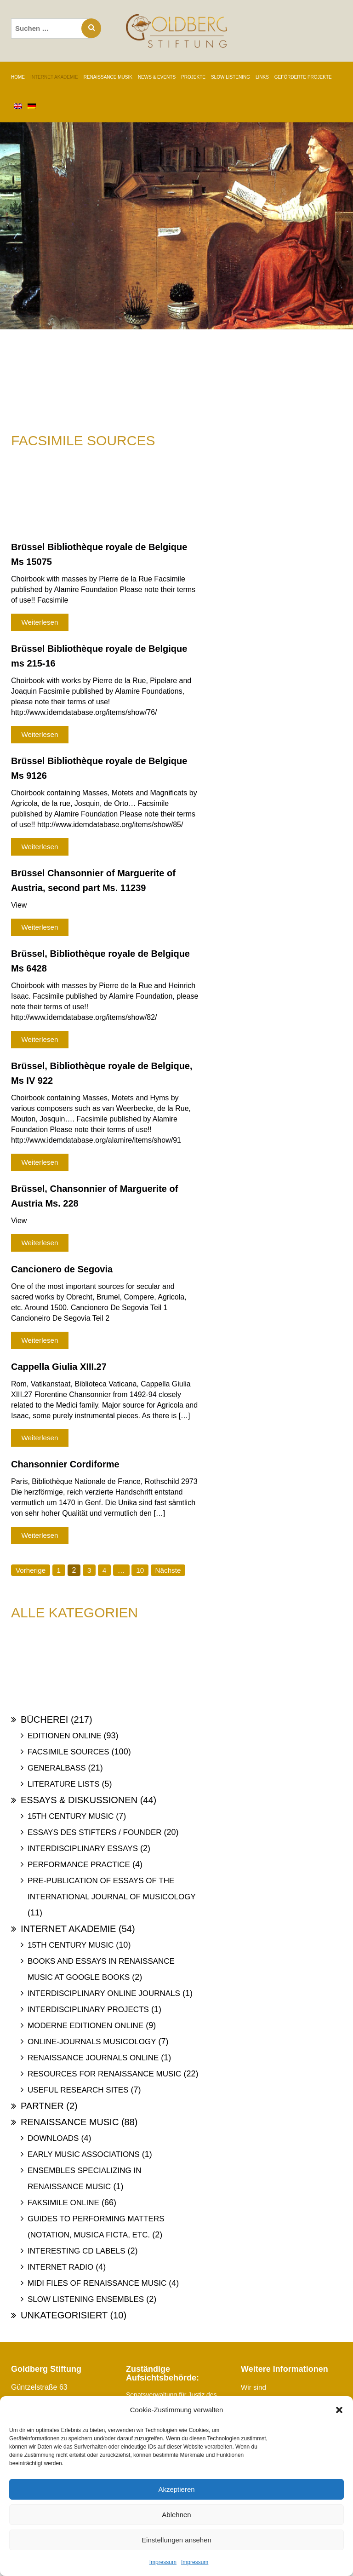 This screenshot has width=353, height=2576. What do you see at coordinates (18, 77) in the screenshot?
I see `Home` at bounding box center [18, 77].